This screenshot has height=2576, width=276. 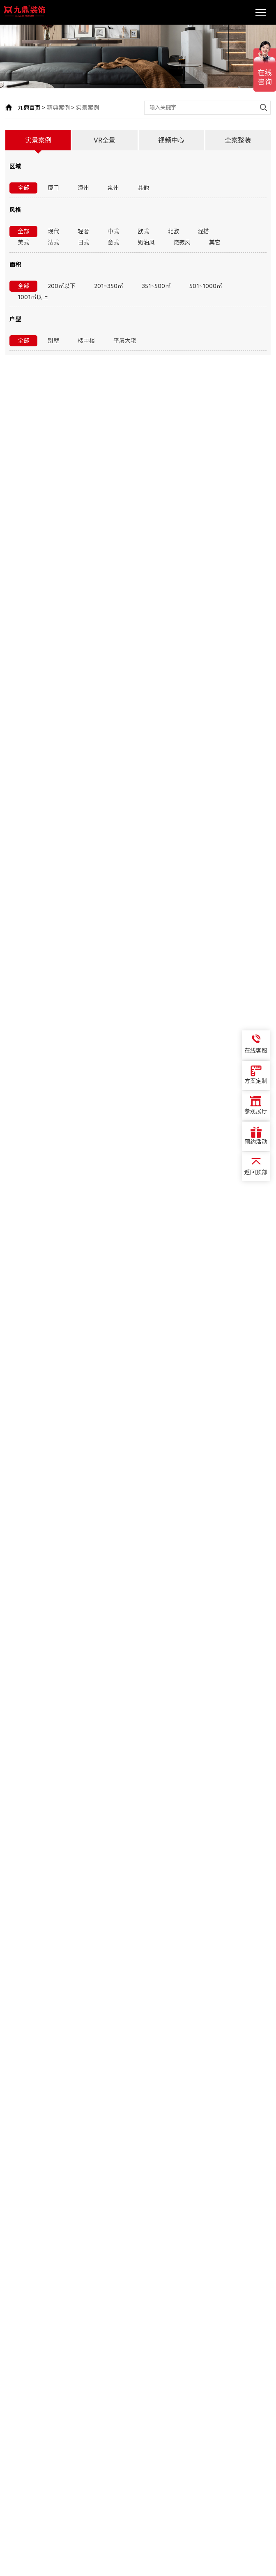 I want to click on 楼中楼, so click(x=86, y=340).